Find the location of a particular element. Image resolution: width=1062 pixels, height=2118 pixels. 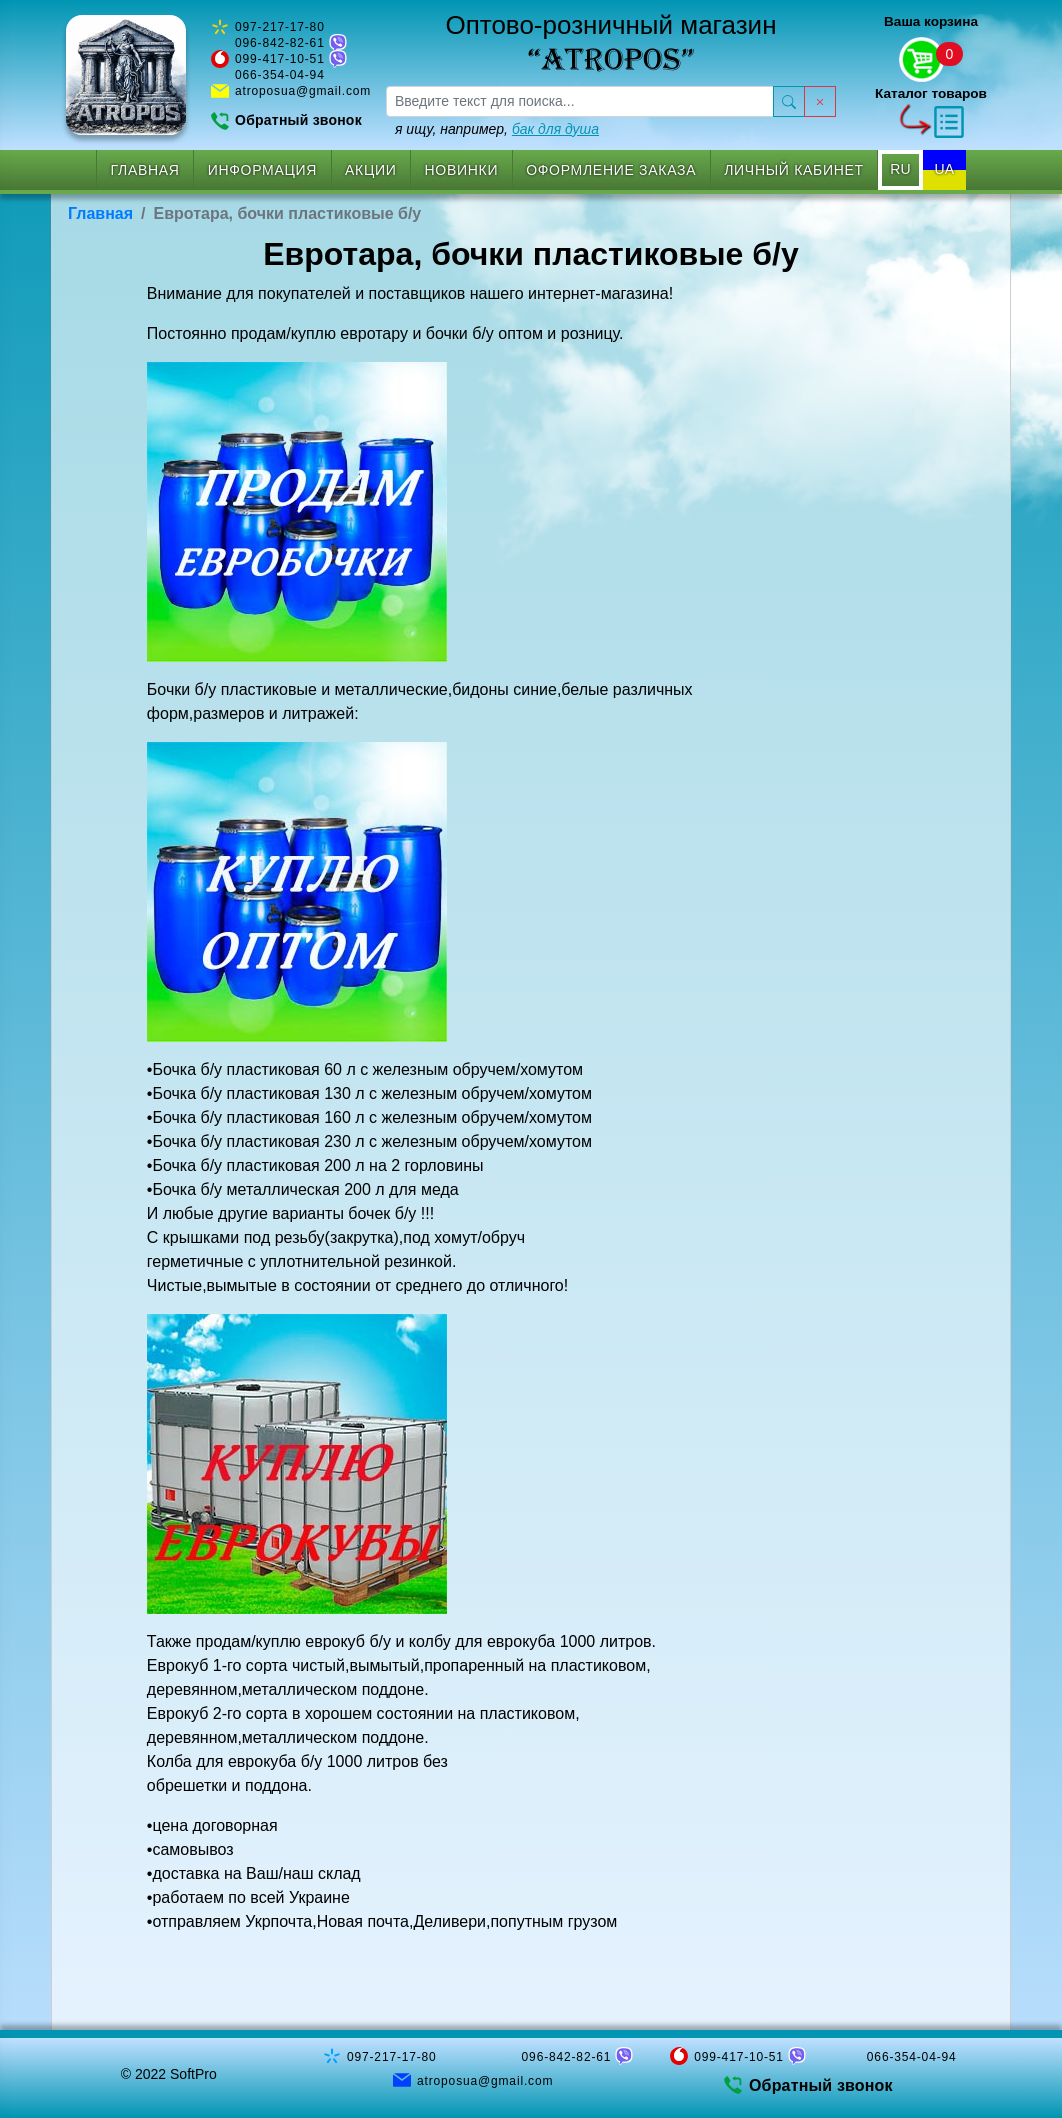

RU is located at coordinates (900, 169).